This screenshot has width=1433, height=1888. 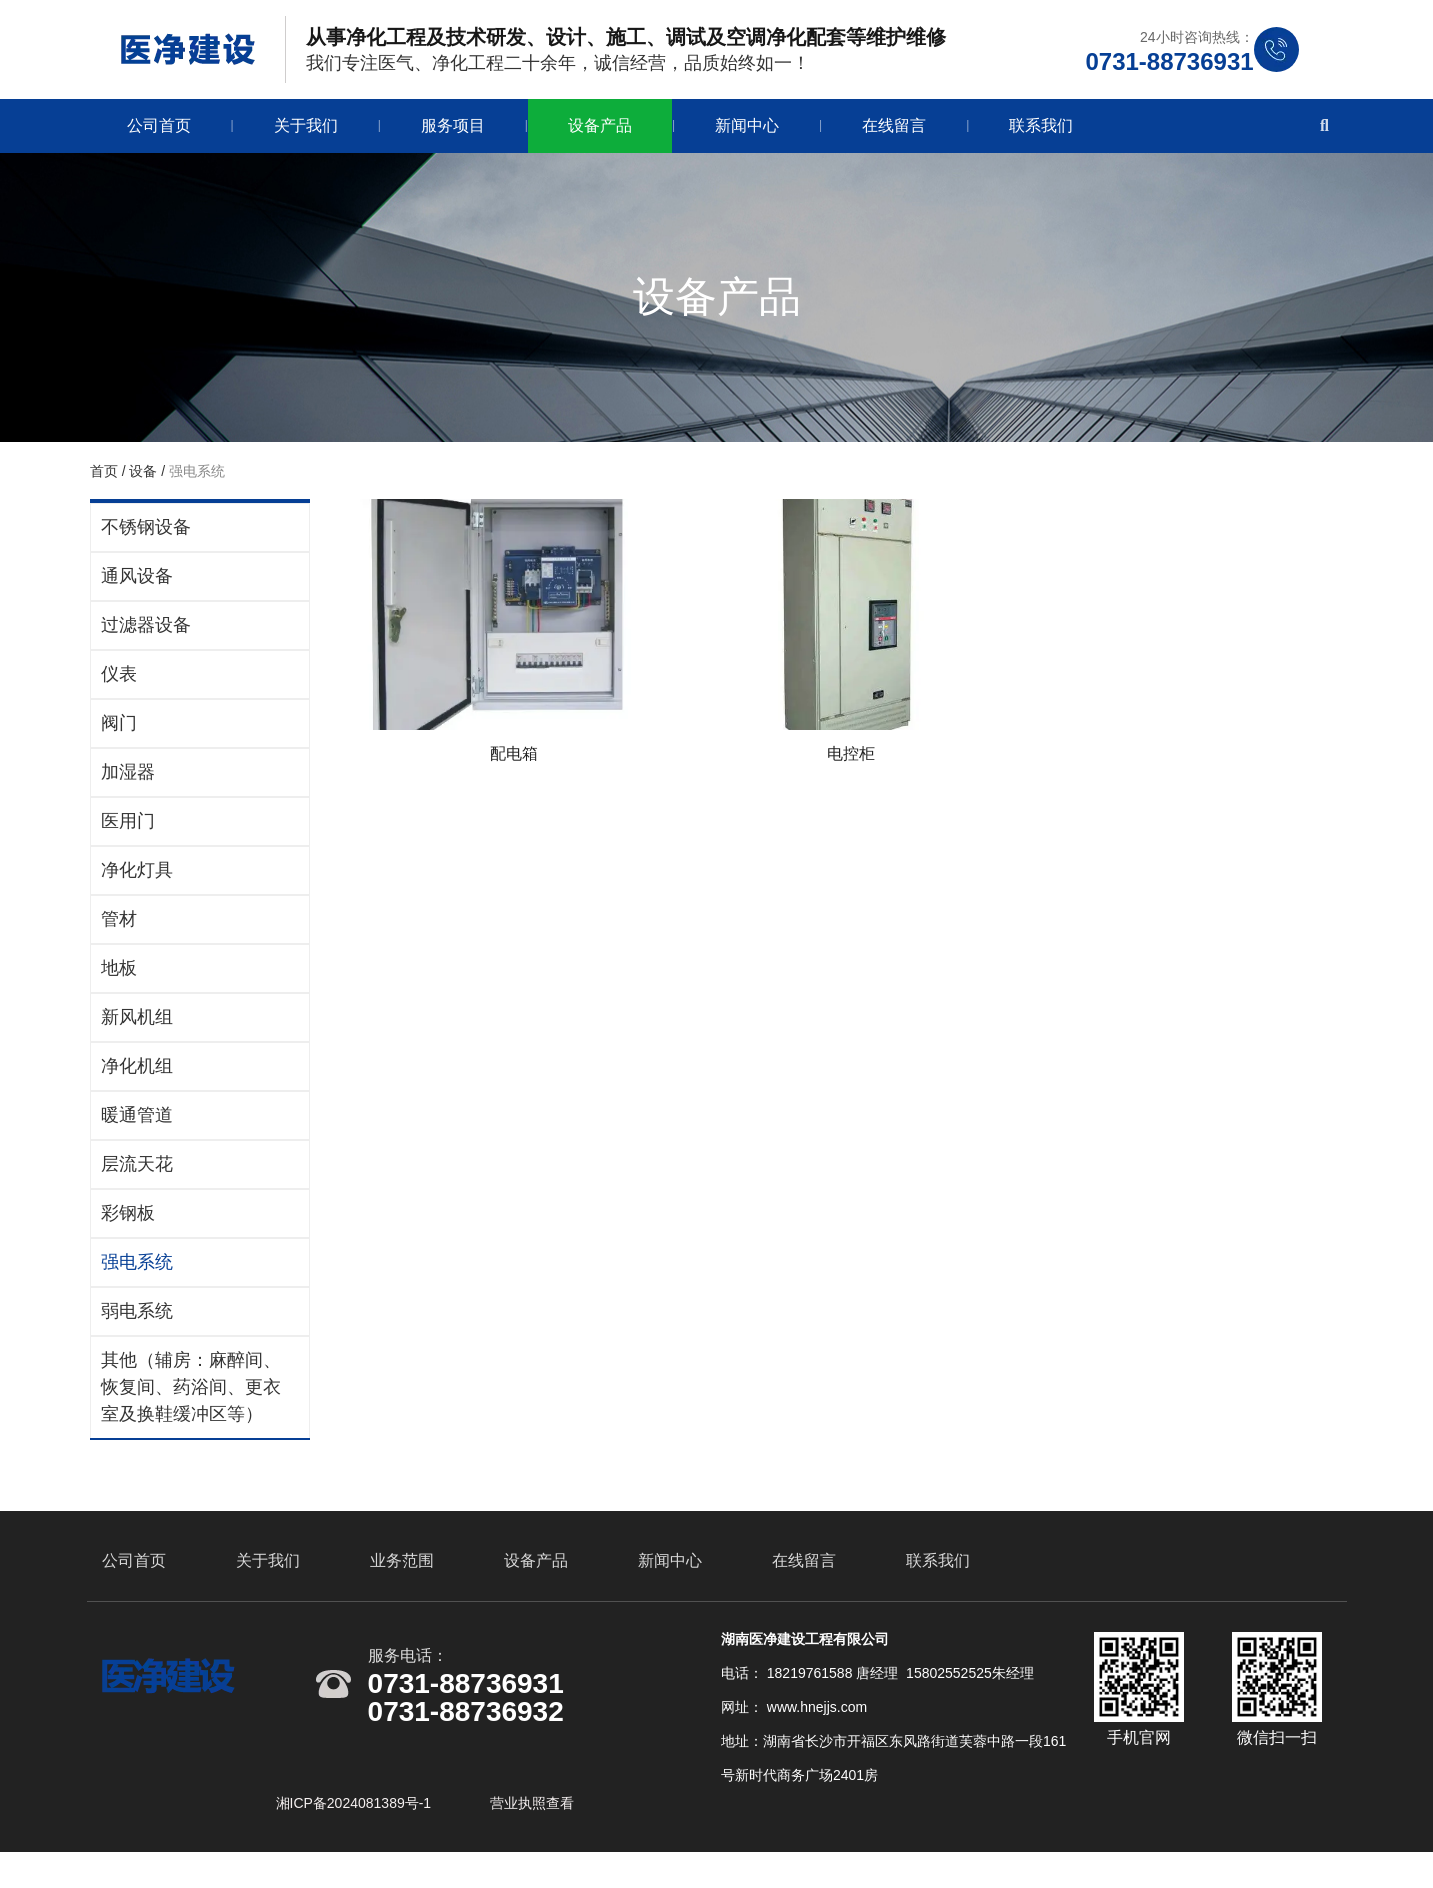 I want to click on 地板, so click(x=116, y=978).